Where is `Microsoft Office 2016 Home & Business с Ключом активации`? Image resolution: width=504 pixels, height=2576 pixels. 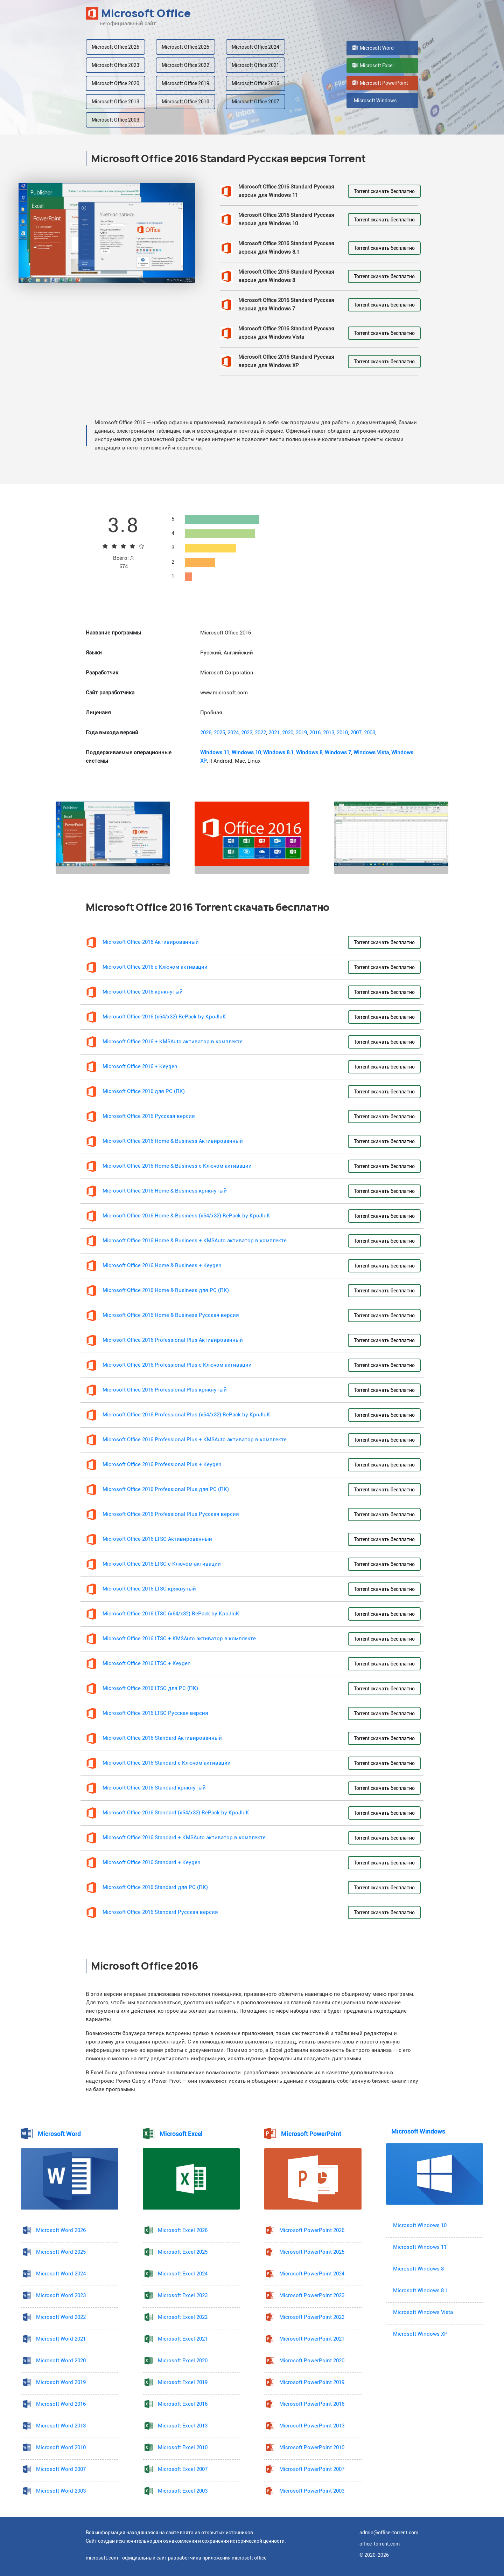
Microsoft Office 2016 Home & Business с Ключом активации is located at coordinates (177, 1166).